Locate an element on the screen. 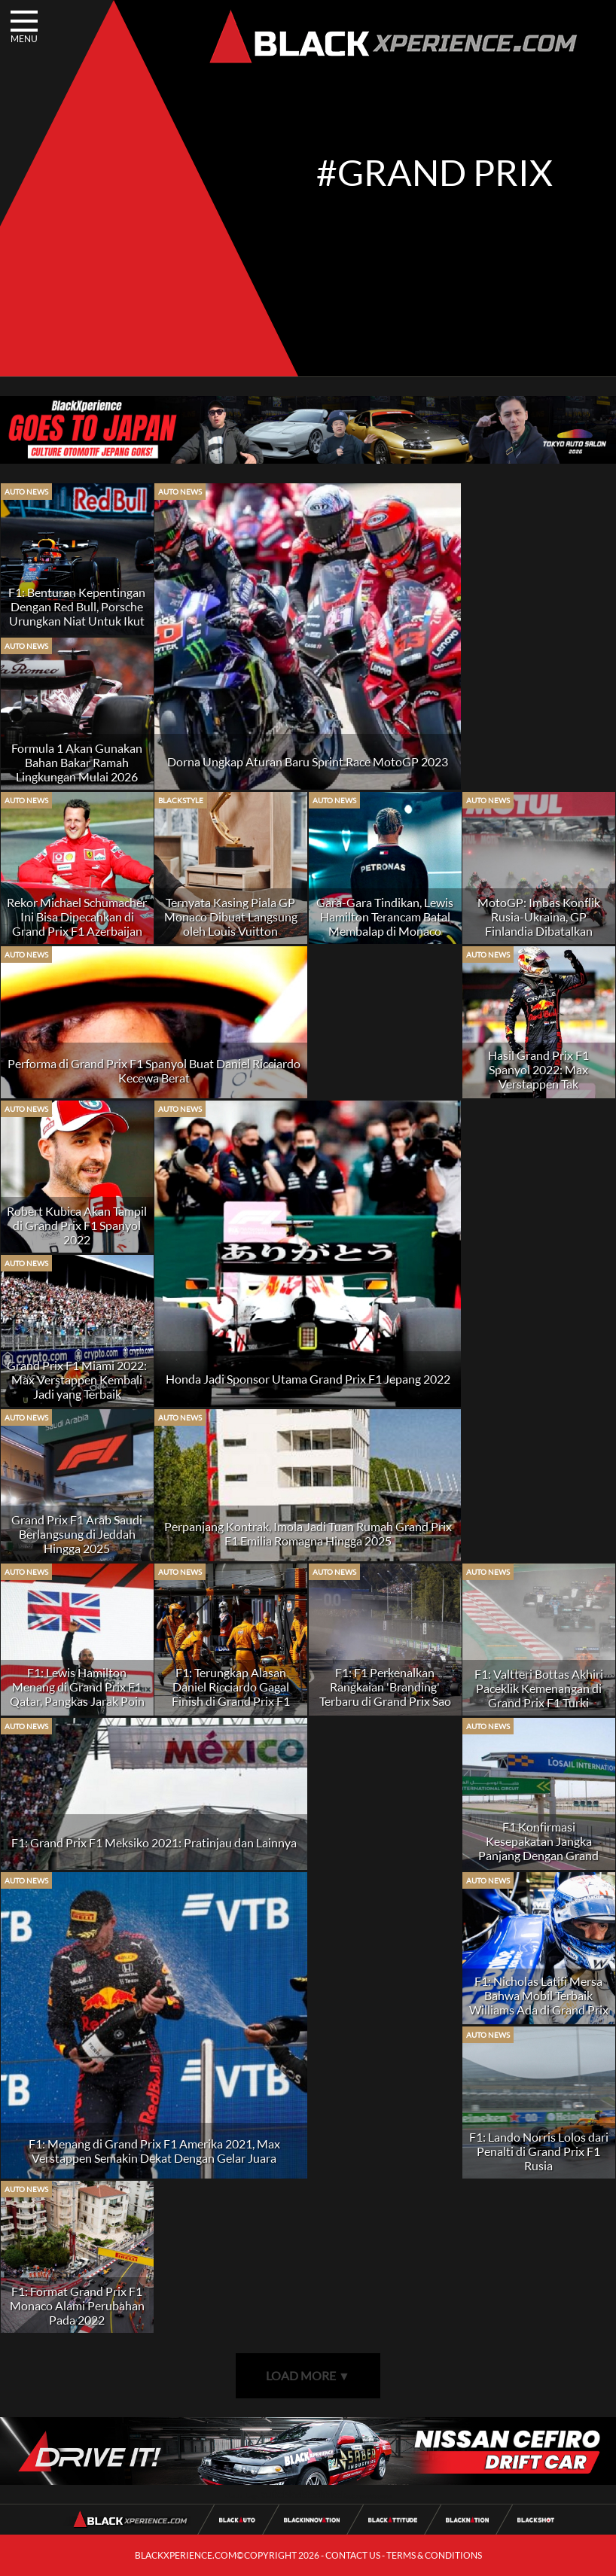  Robert Kubica Akan Tampil di Grand Prix F1 Spanyol 2022 is located at coordinates (77, 1225).